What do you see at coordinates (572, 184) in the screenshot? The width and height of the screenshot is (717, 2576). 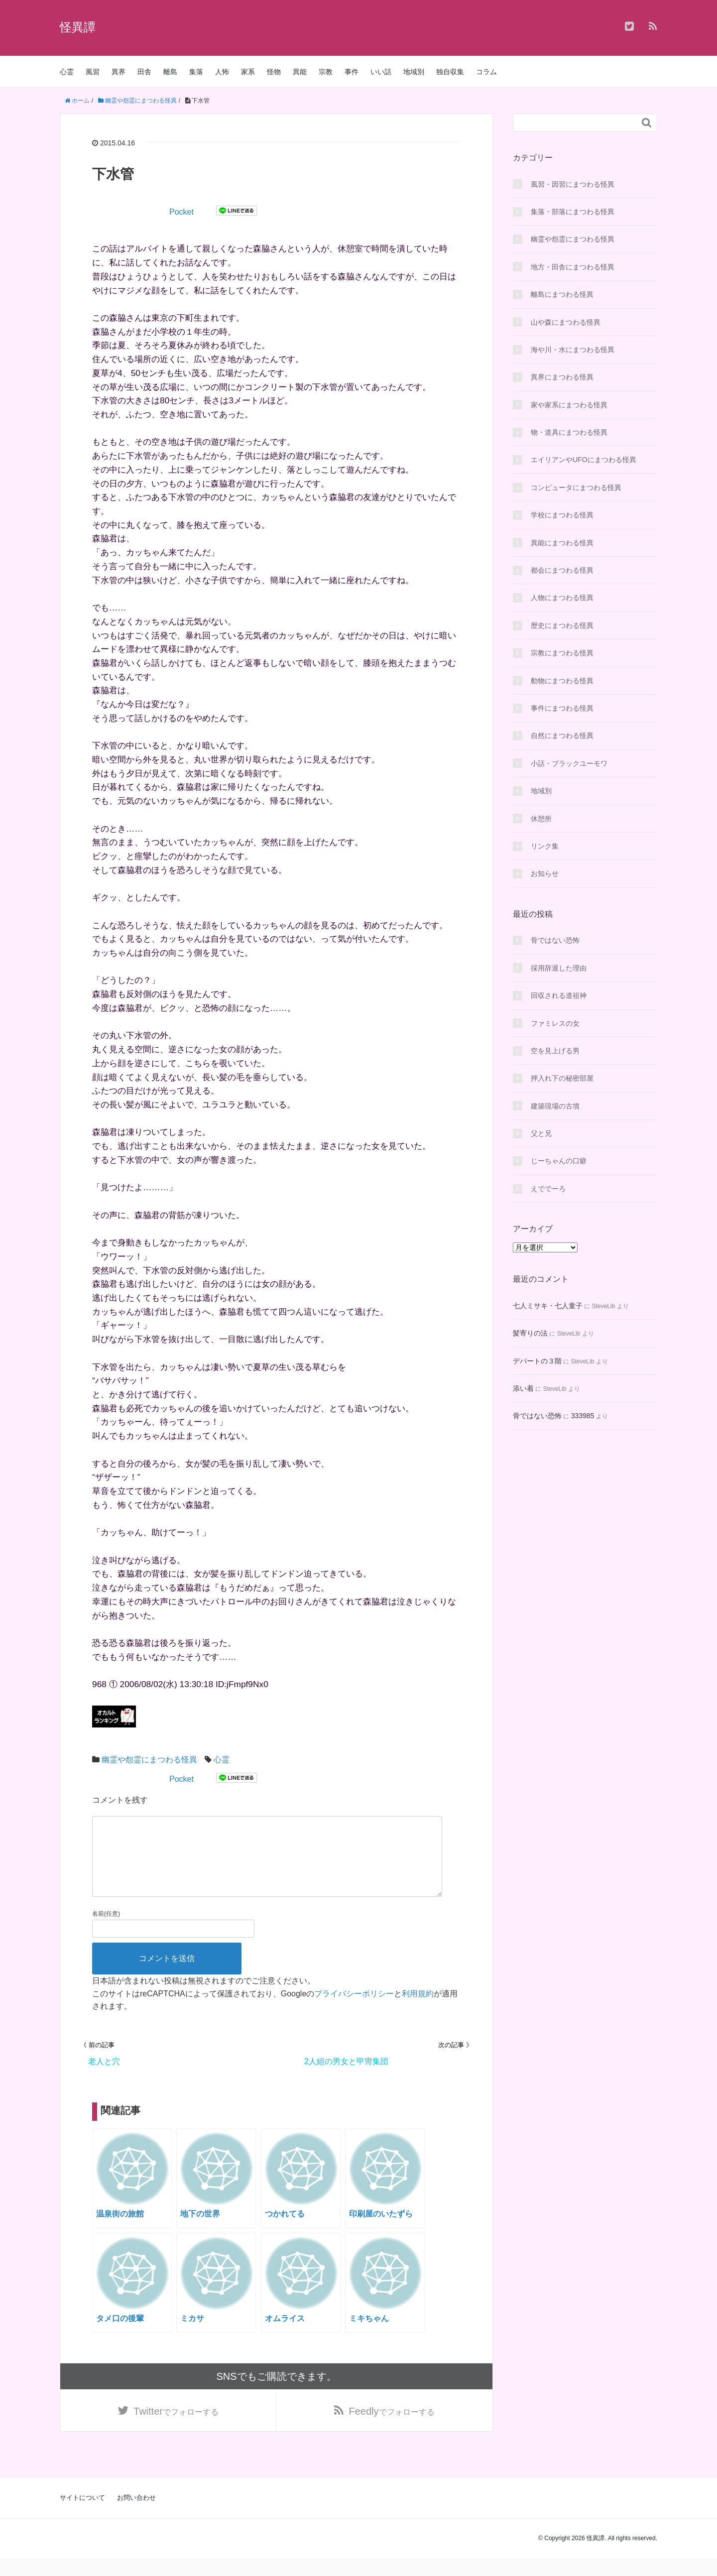 I see `風習・因習にまつわる怪異` at bounding box center [572, 184].